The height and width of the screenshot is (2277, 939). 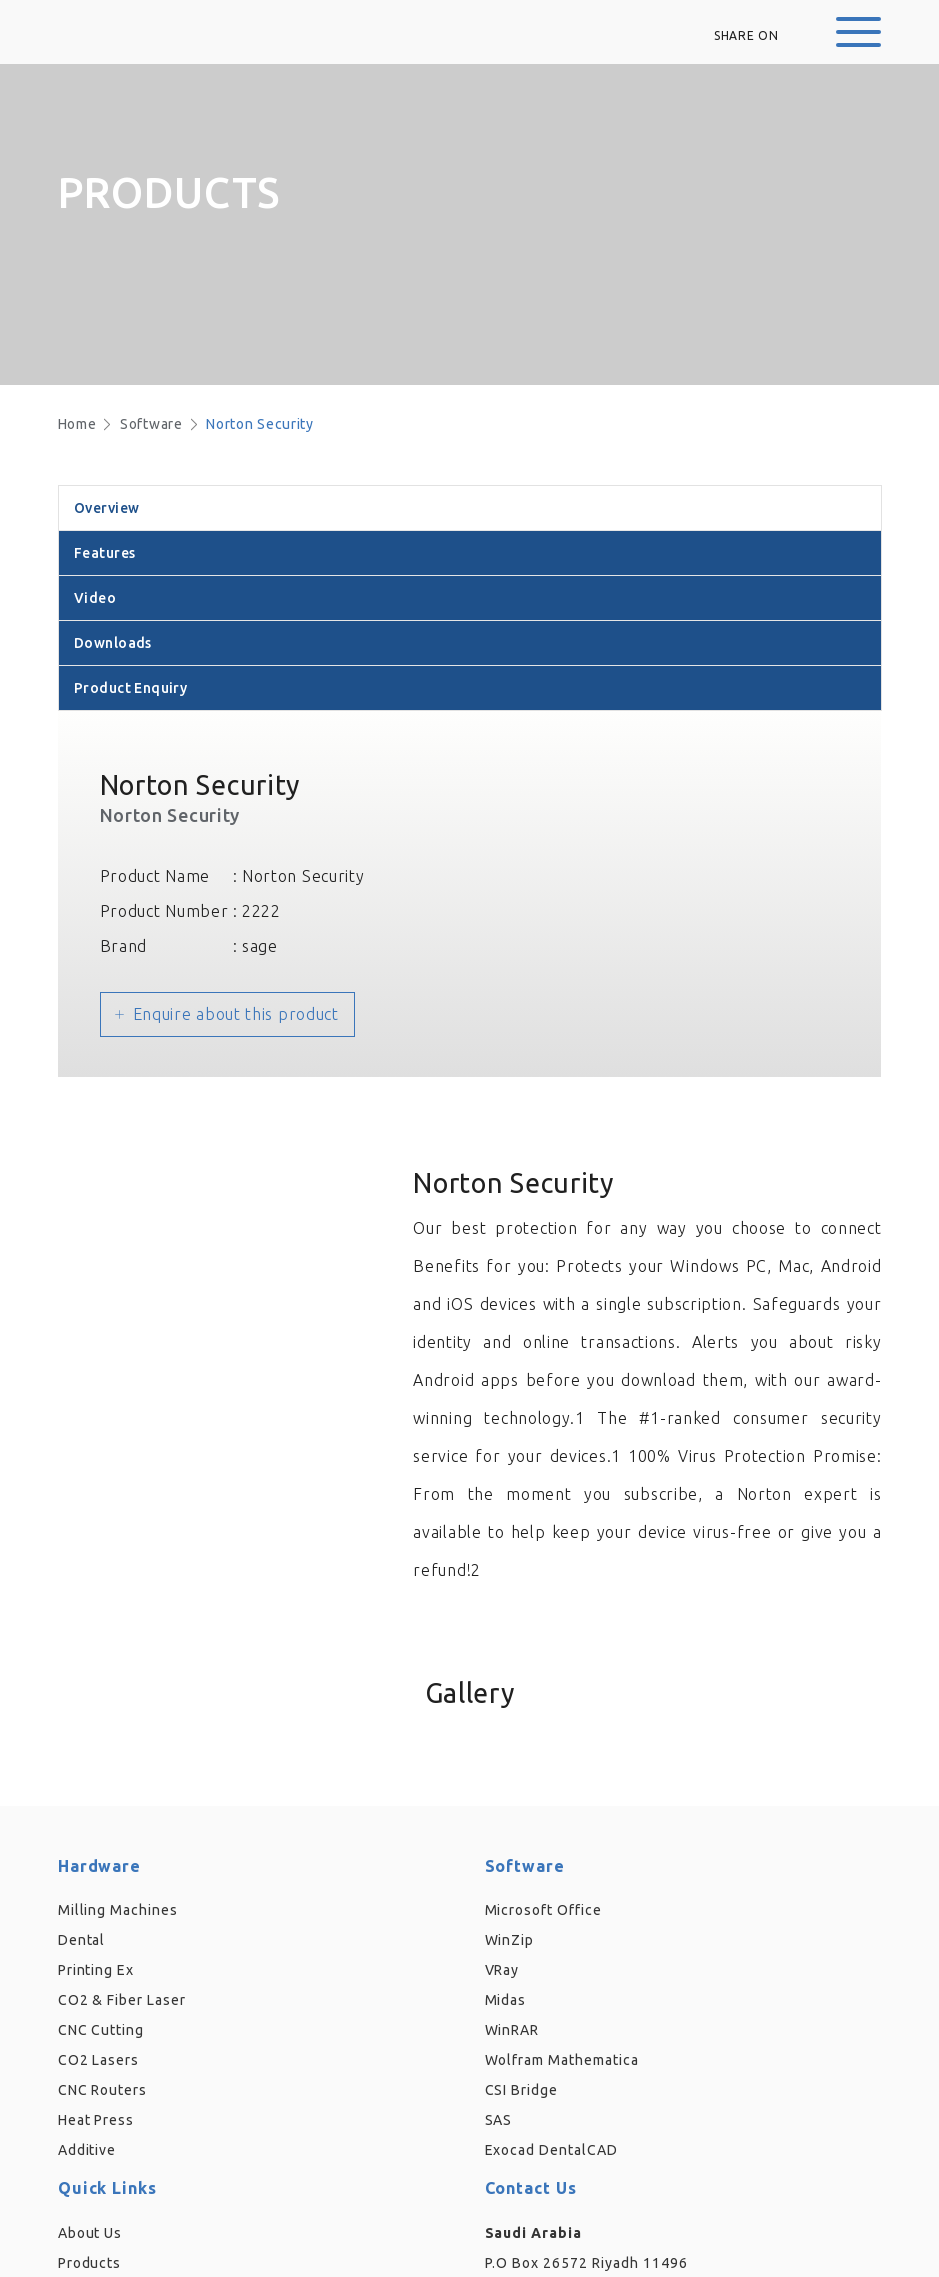 I want to click on Midas, so click(x=506, y=2000).